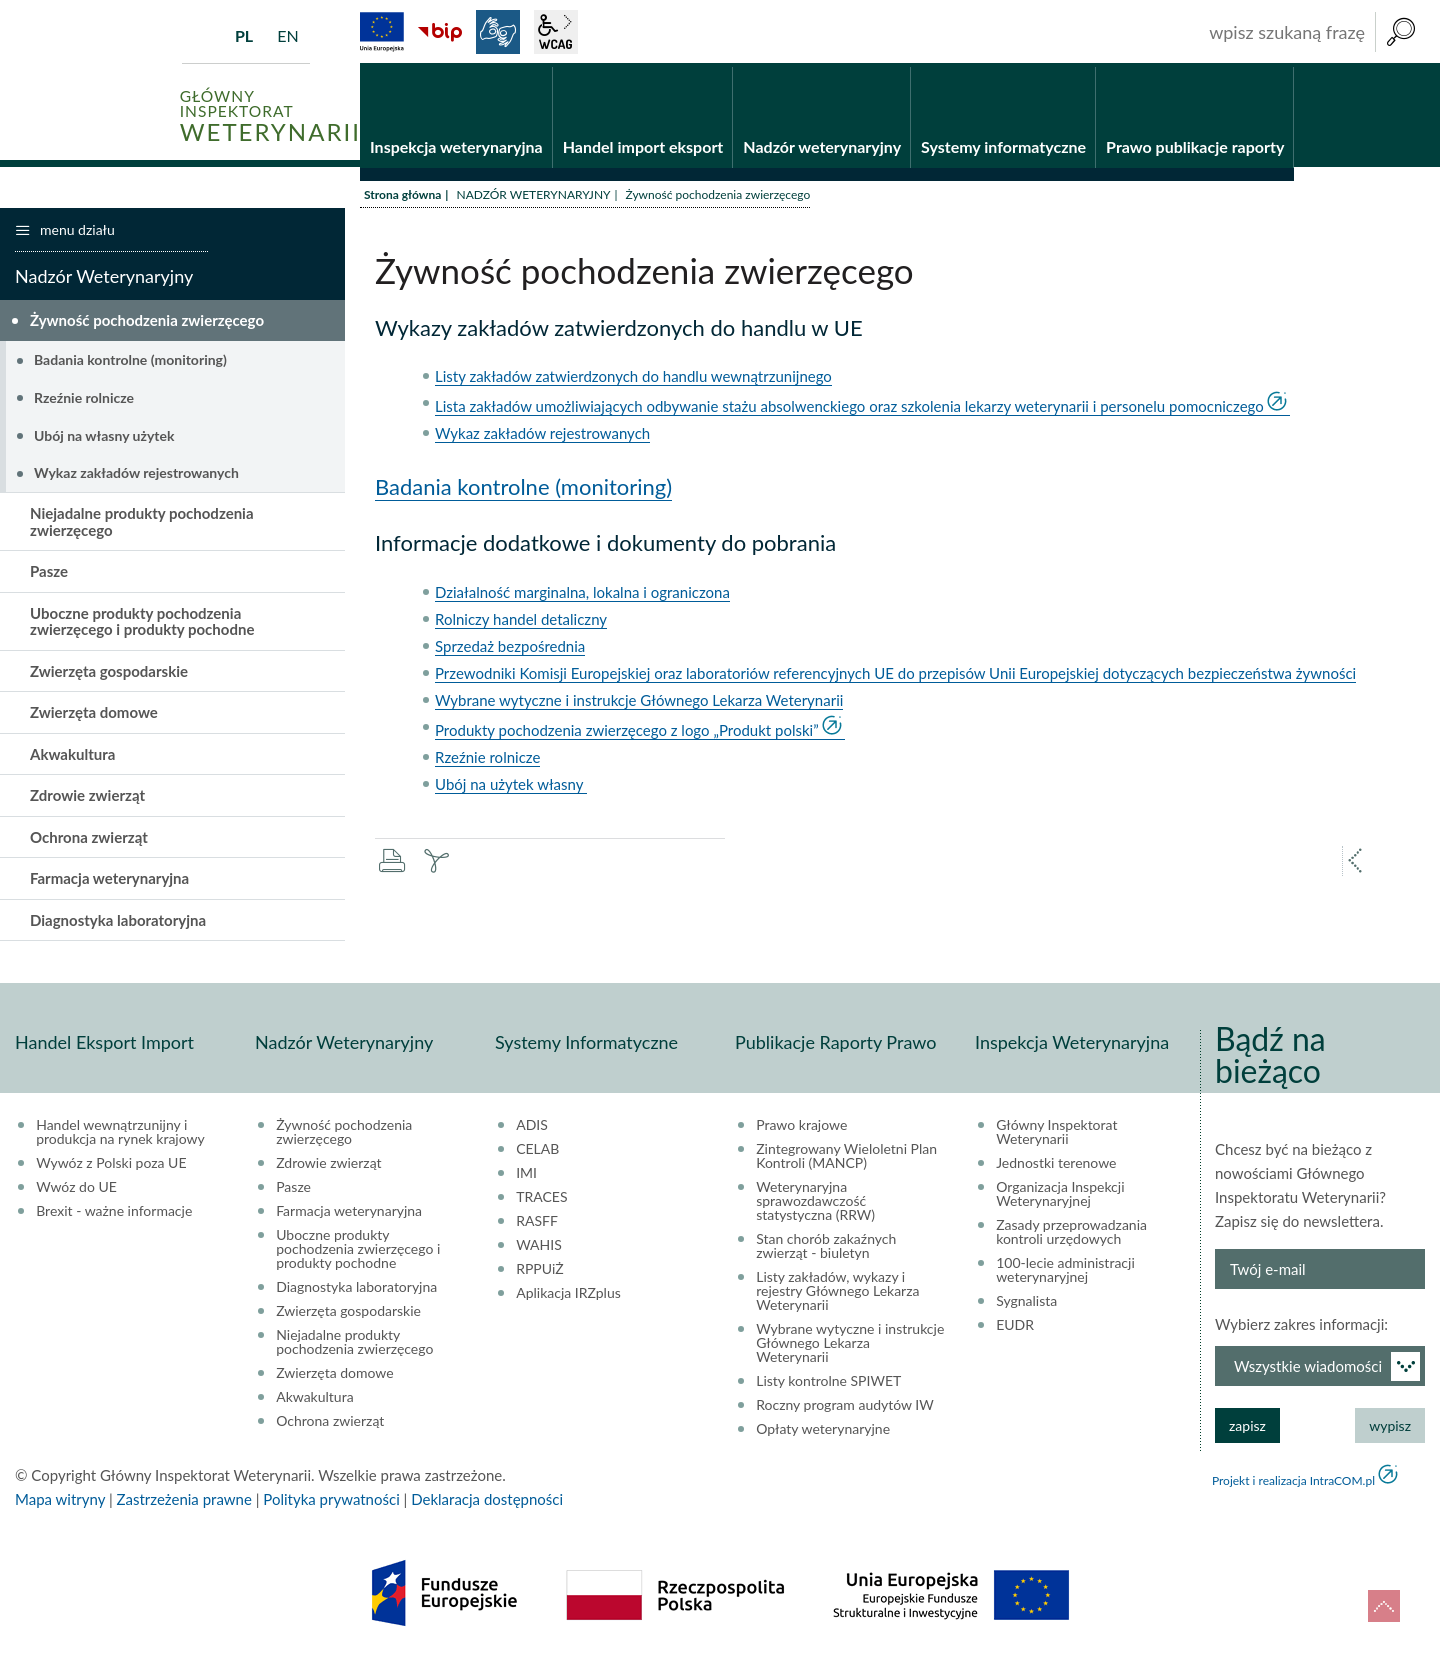 The height and width of the screenshot is (1662, 1440). What do you see at coordinates (120, 1135) in the screenshot?
I see `Handel wewnątrzunijny i produkcja na rynek krajowy` at bounding box center [120, 1135].